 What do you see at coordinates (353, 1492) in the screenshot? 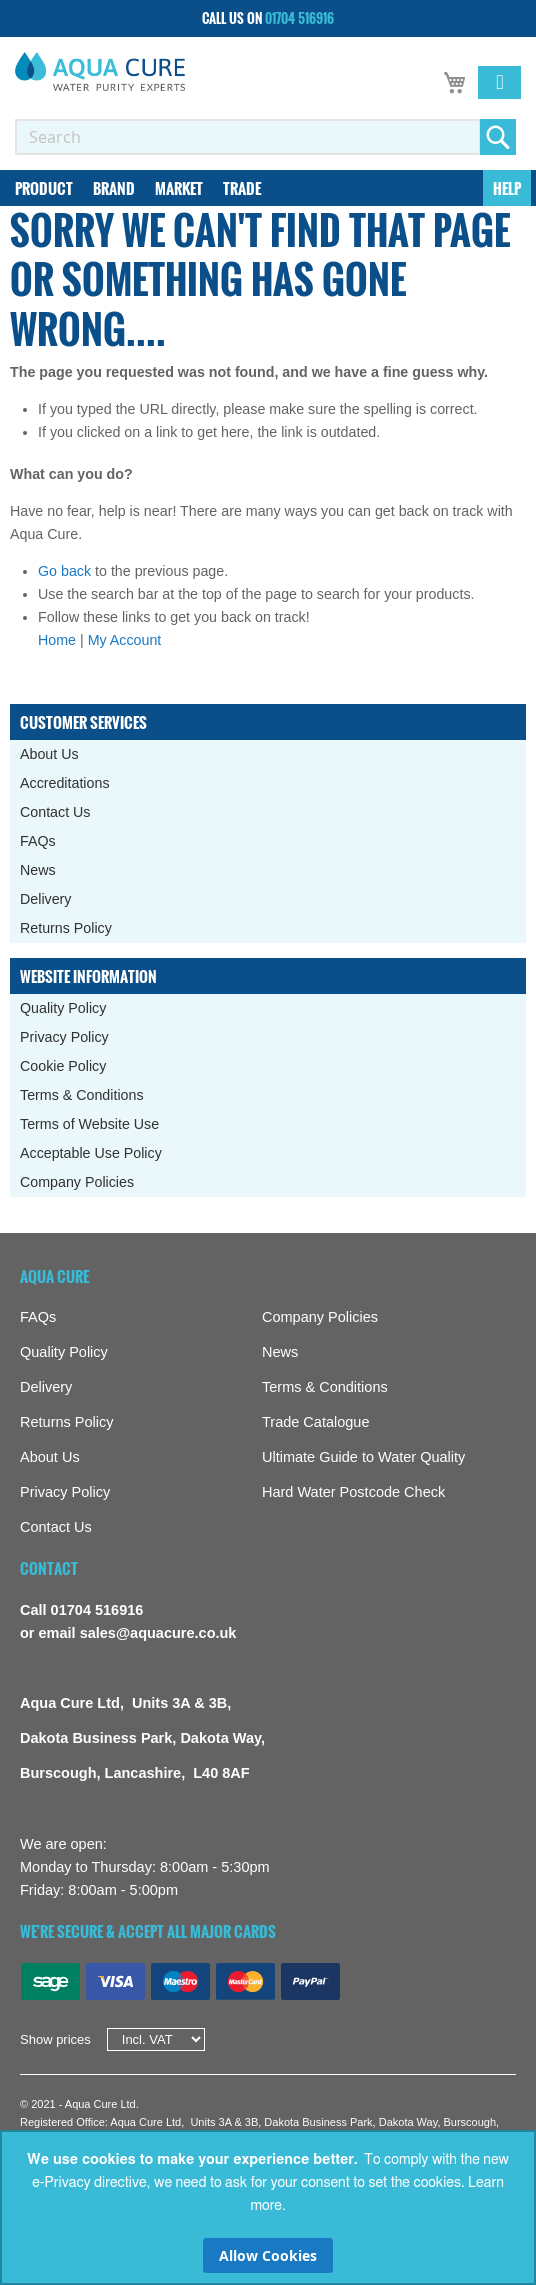
I see `Hard Water Postcode Check` at bounding box center [353, 1492].